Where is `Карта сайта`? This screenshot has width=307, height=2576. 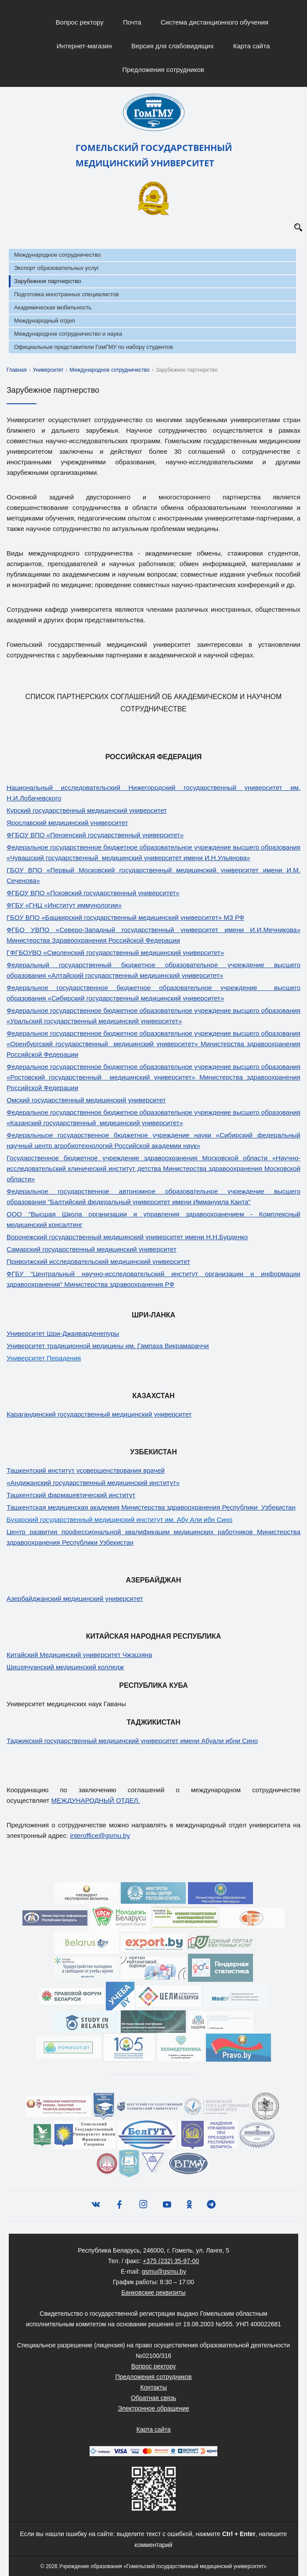 Карта сайта is located at coordinates (251, 46).